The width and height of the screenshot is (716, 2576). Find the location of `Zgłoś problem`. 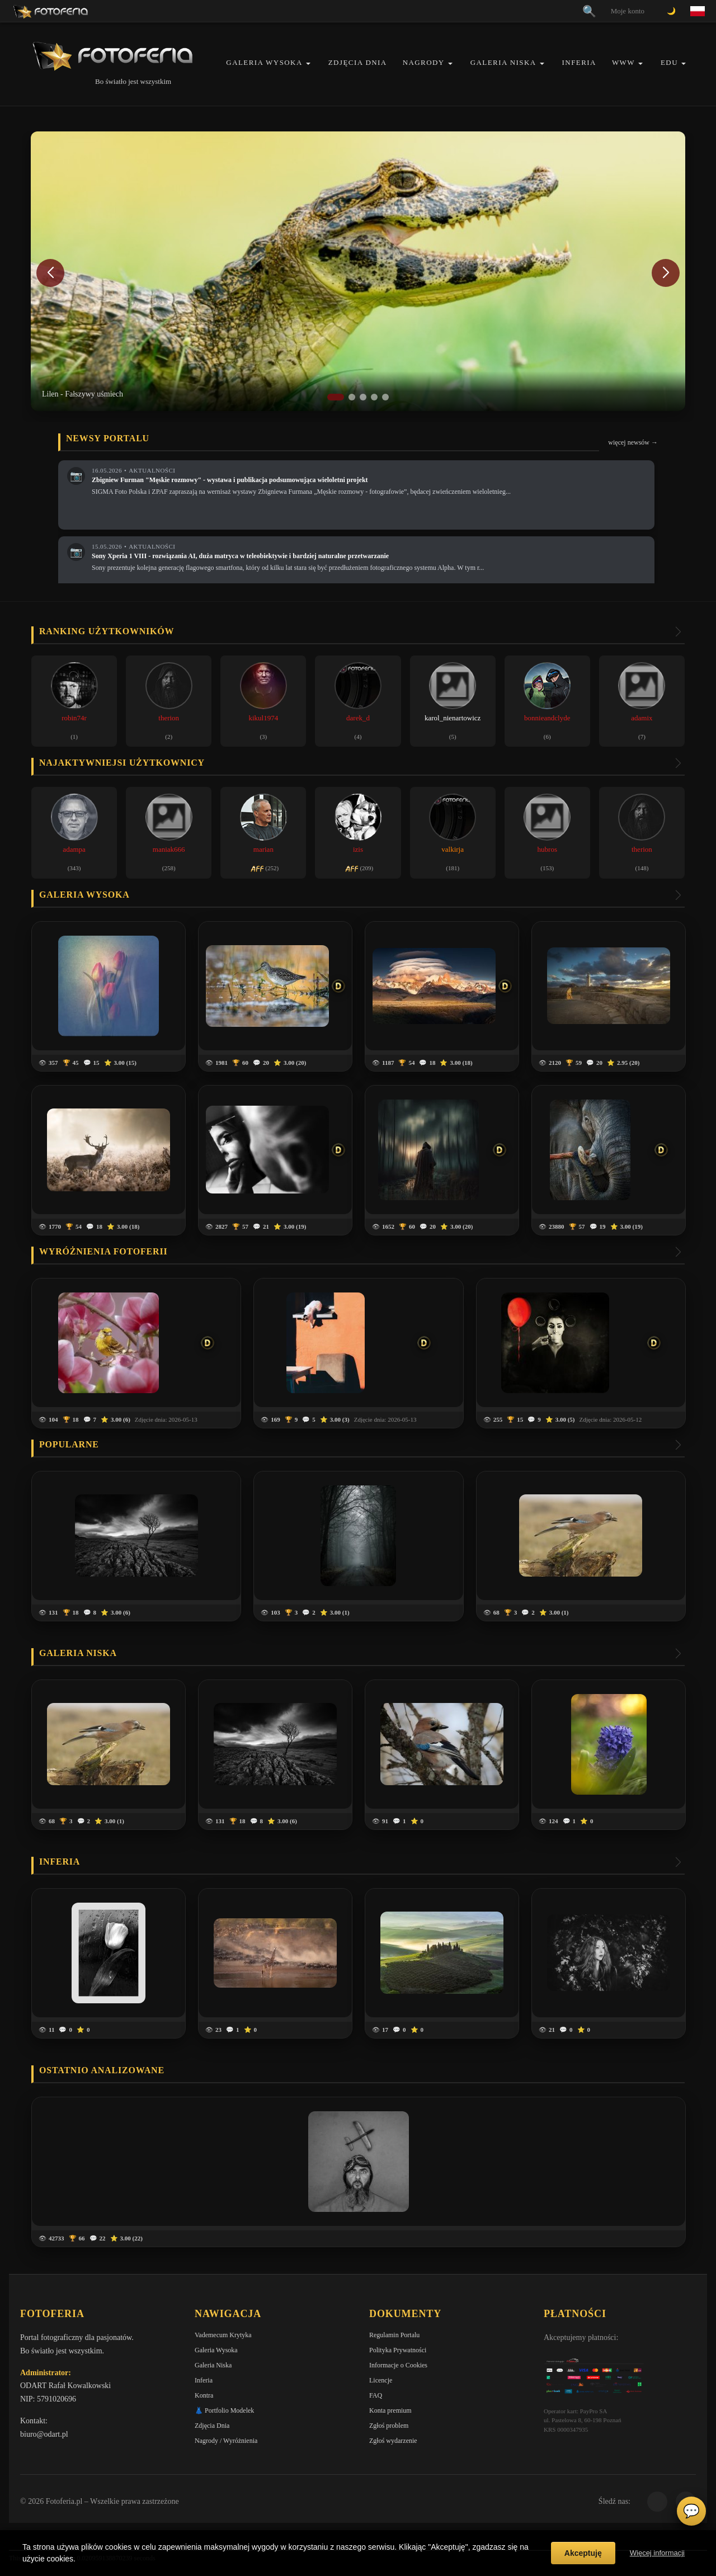

Zgłoś problem is located at coordinates (388, 2425).